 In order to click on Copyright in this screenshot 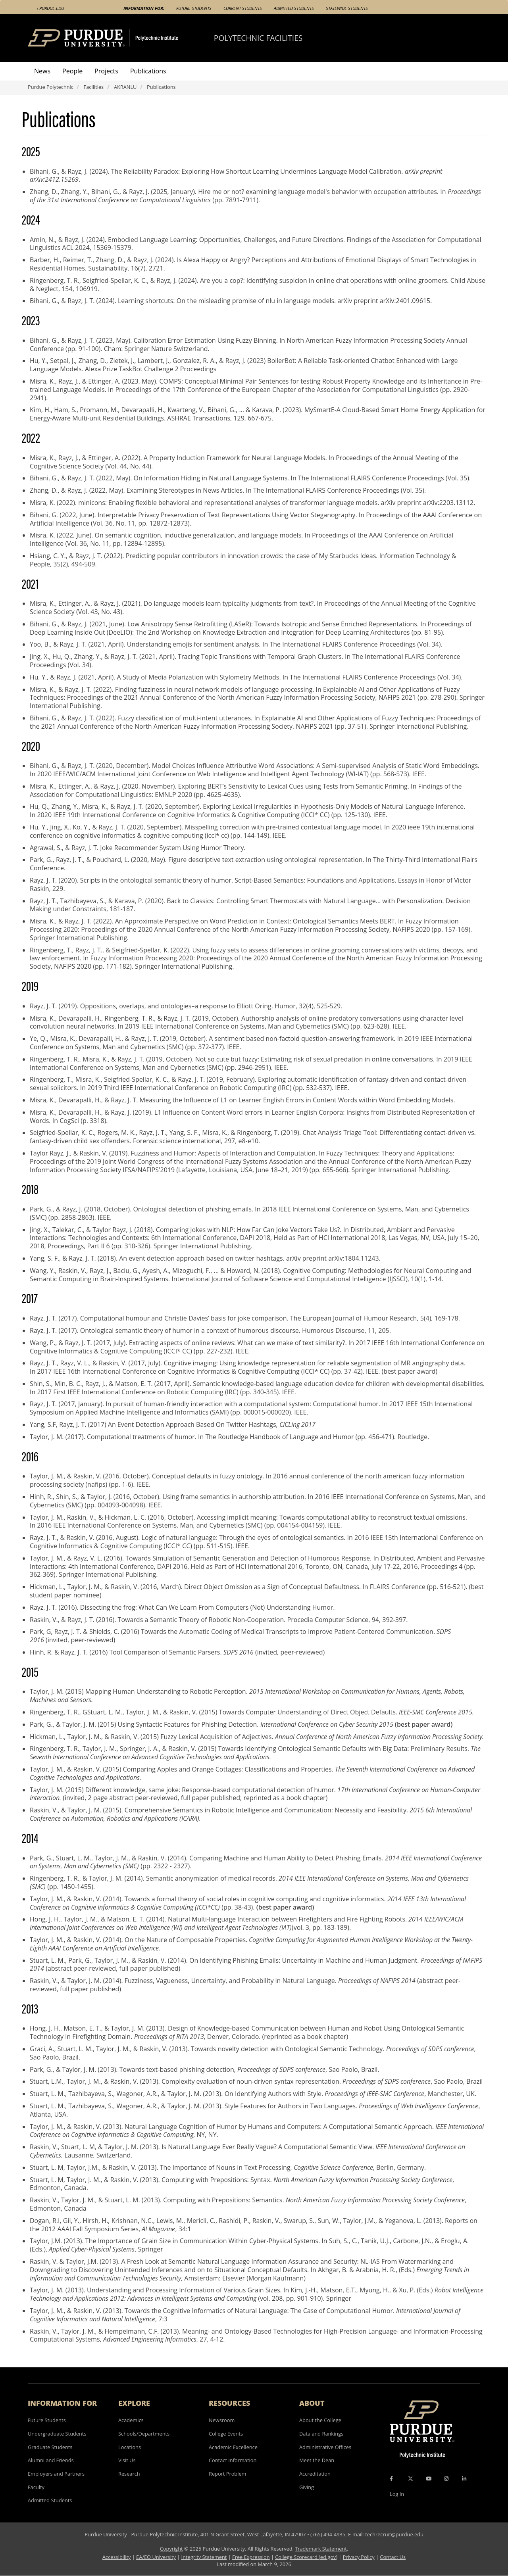, I will do `click(171, 2548)`.